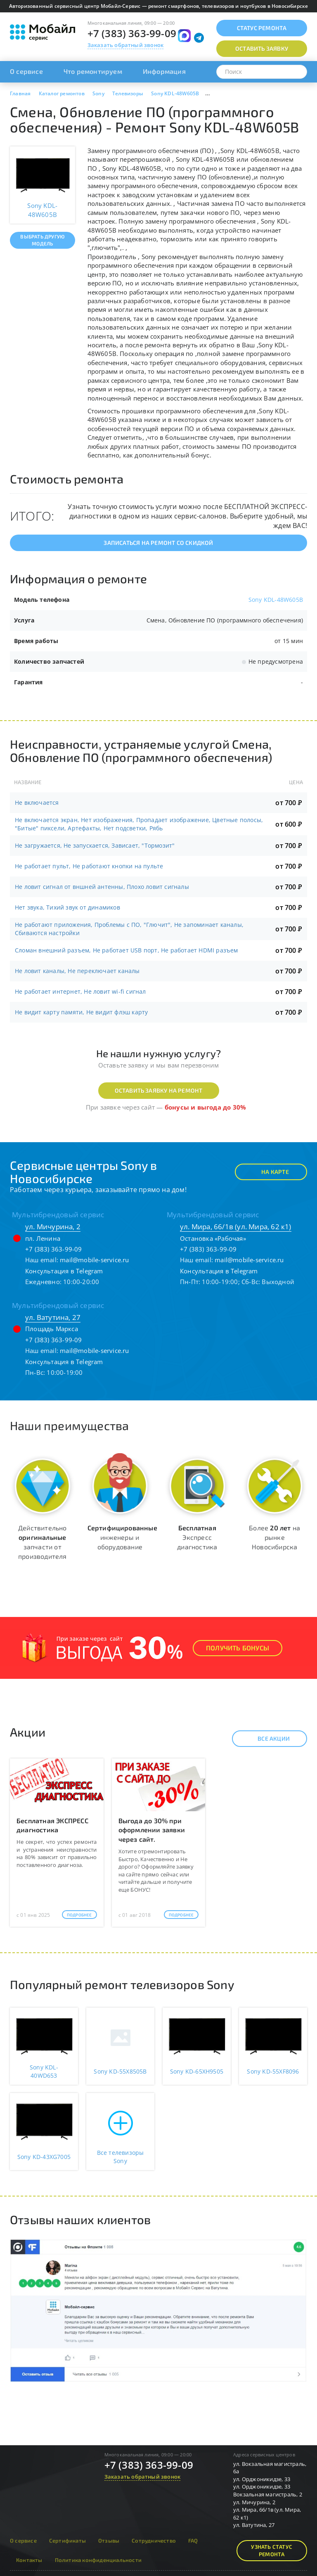  What do you see at coordinates (37, 802) in the screenshot?
I see `Не включается` at bounding box center [37, 802].